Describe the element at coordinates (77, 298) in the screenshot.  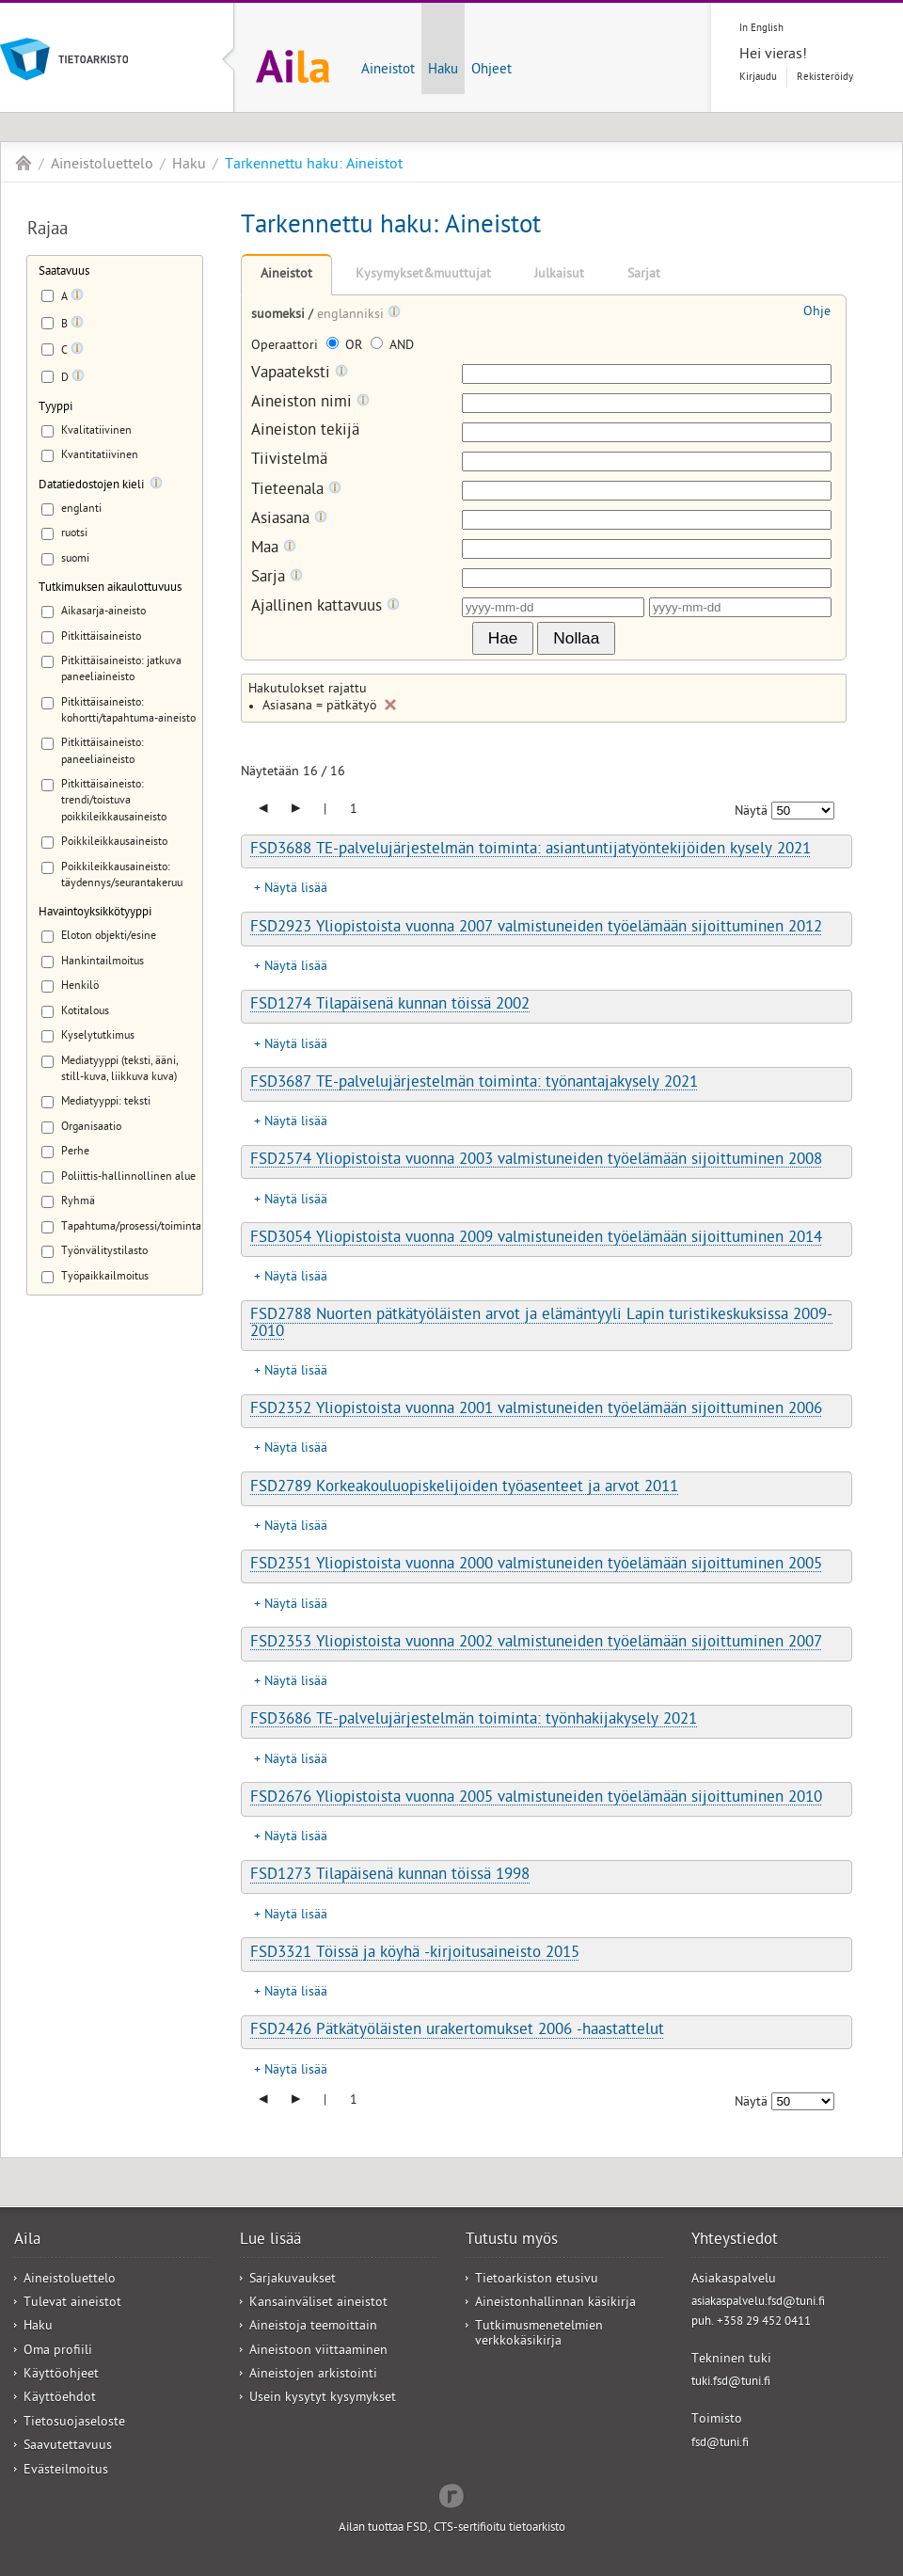
I see `[Tooltip]` at that location.